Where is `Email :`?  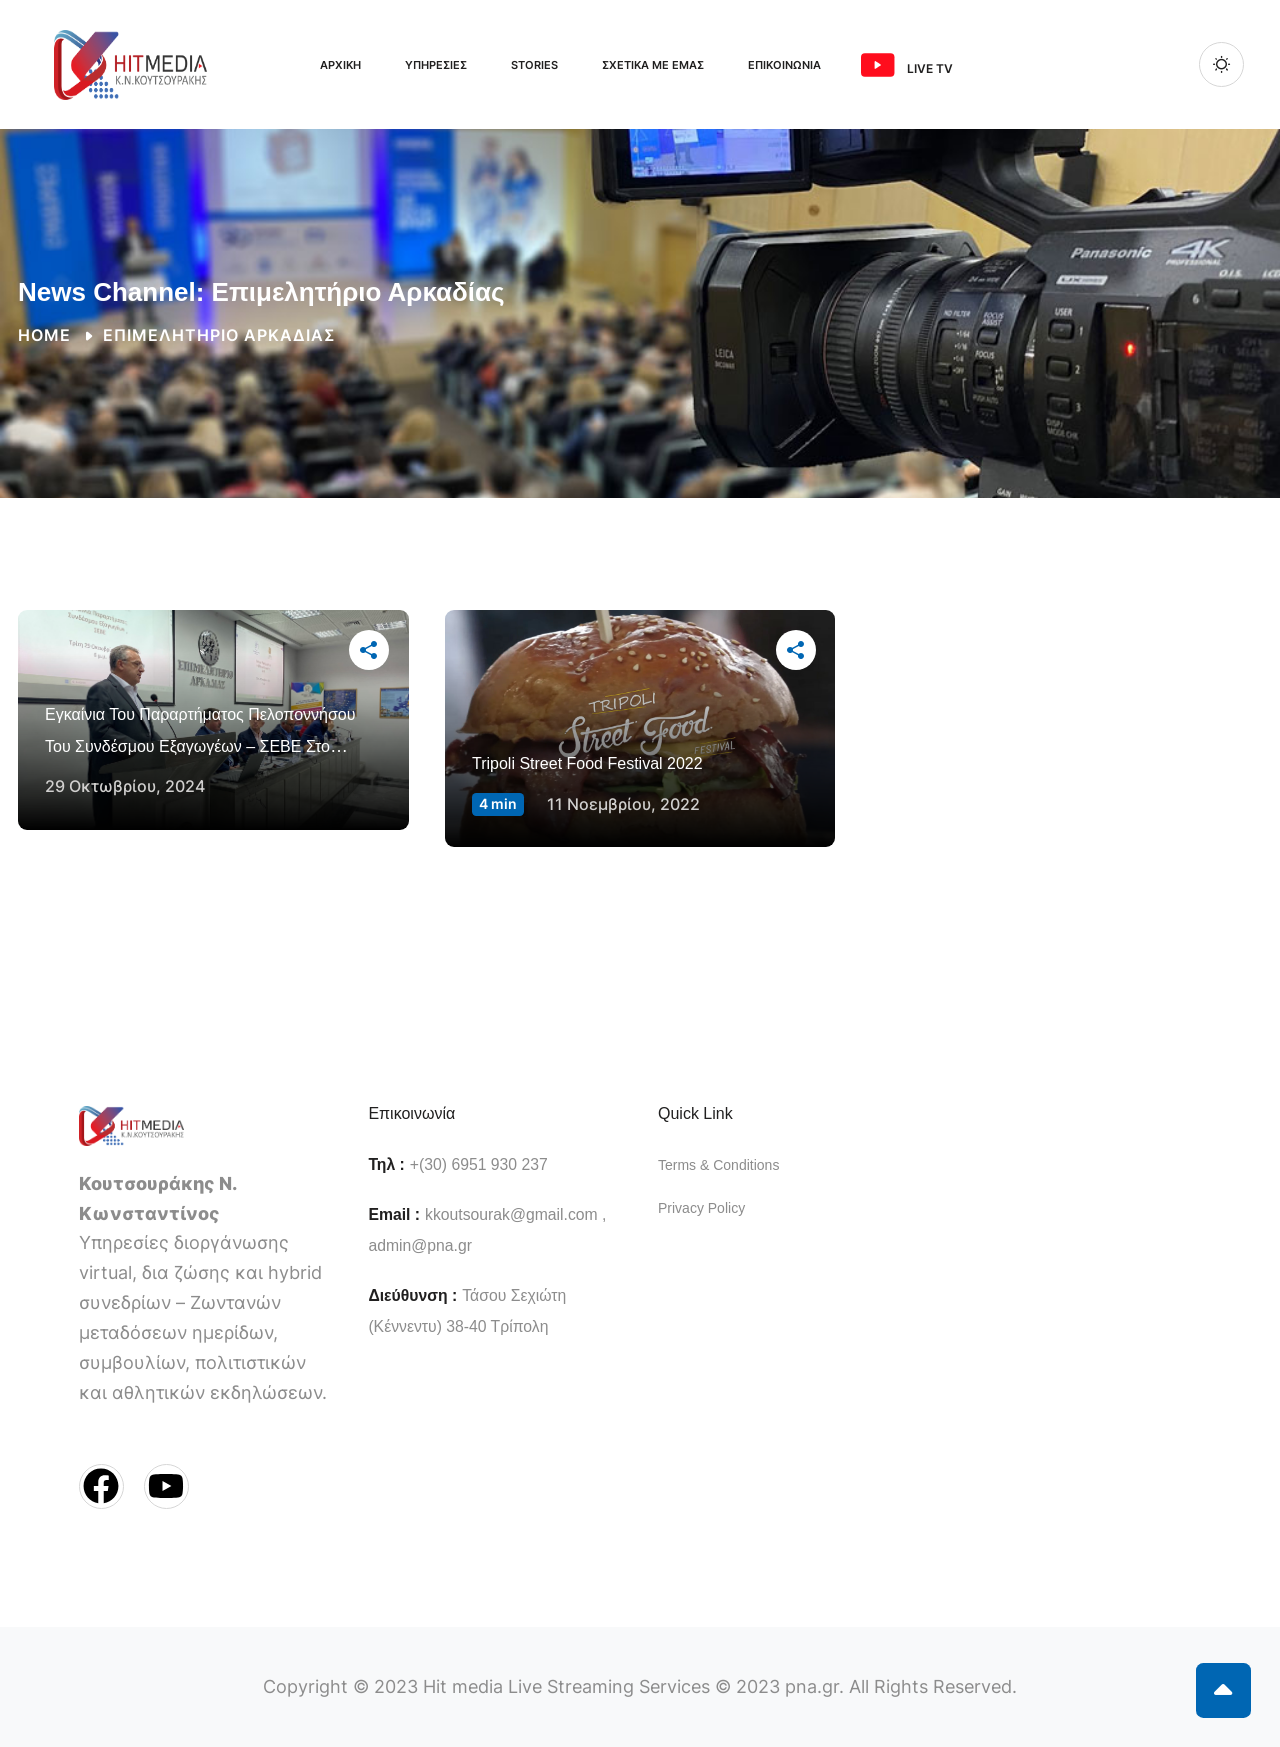
Email : is located at coordinates (394, 1214).